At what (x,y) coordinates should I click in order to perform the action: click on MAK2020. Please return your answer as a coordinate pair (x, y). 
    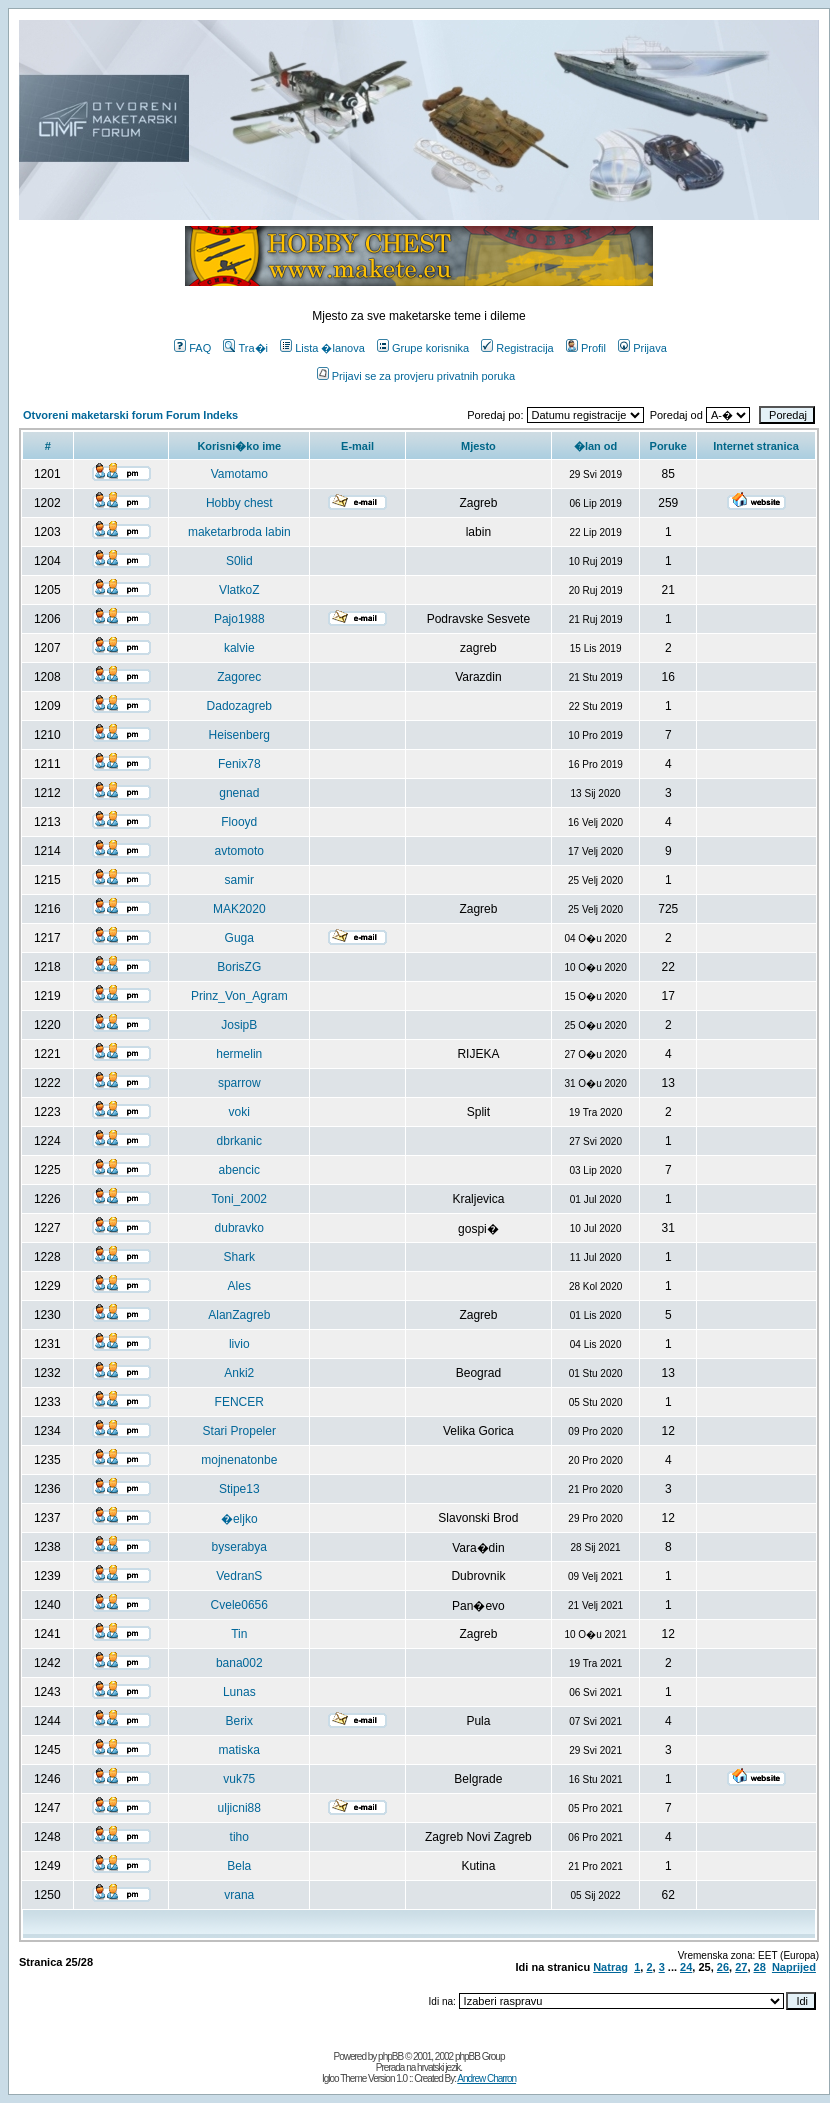
    Looking at the image, I should click on (239, 909).